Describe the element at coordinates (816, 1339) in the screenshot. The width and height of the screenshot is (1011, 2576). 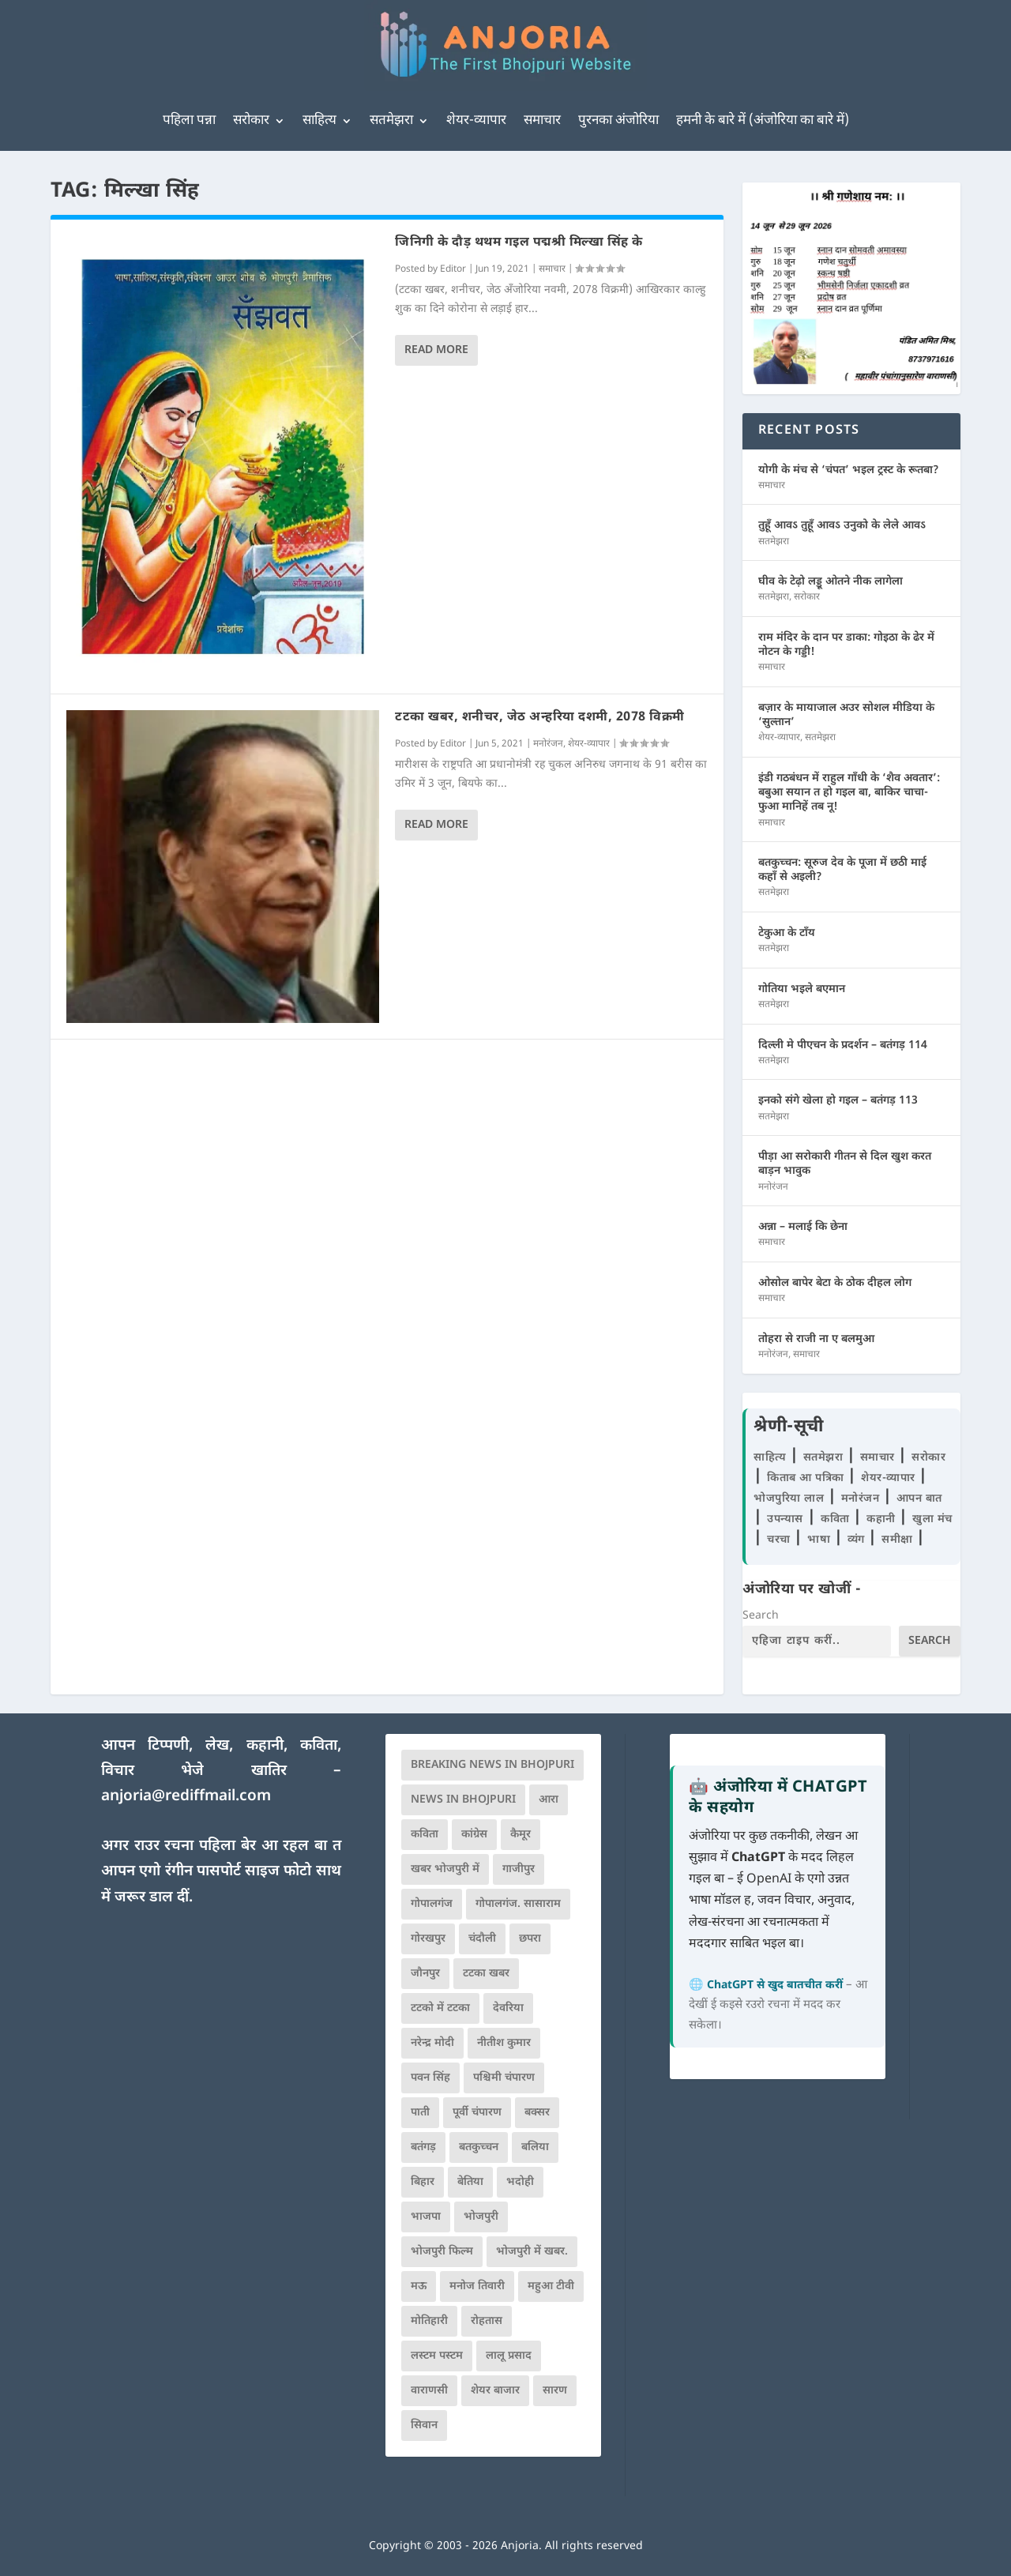
I see `तोहरा से राजी ना ए बलमुआ` at that location.